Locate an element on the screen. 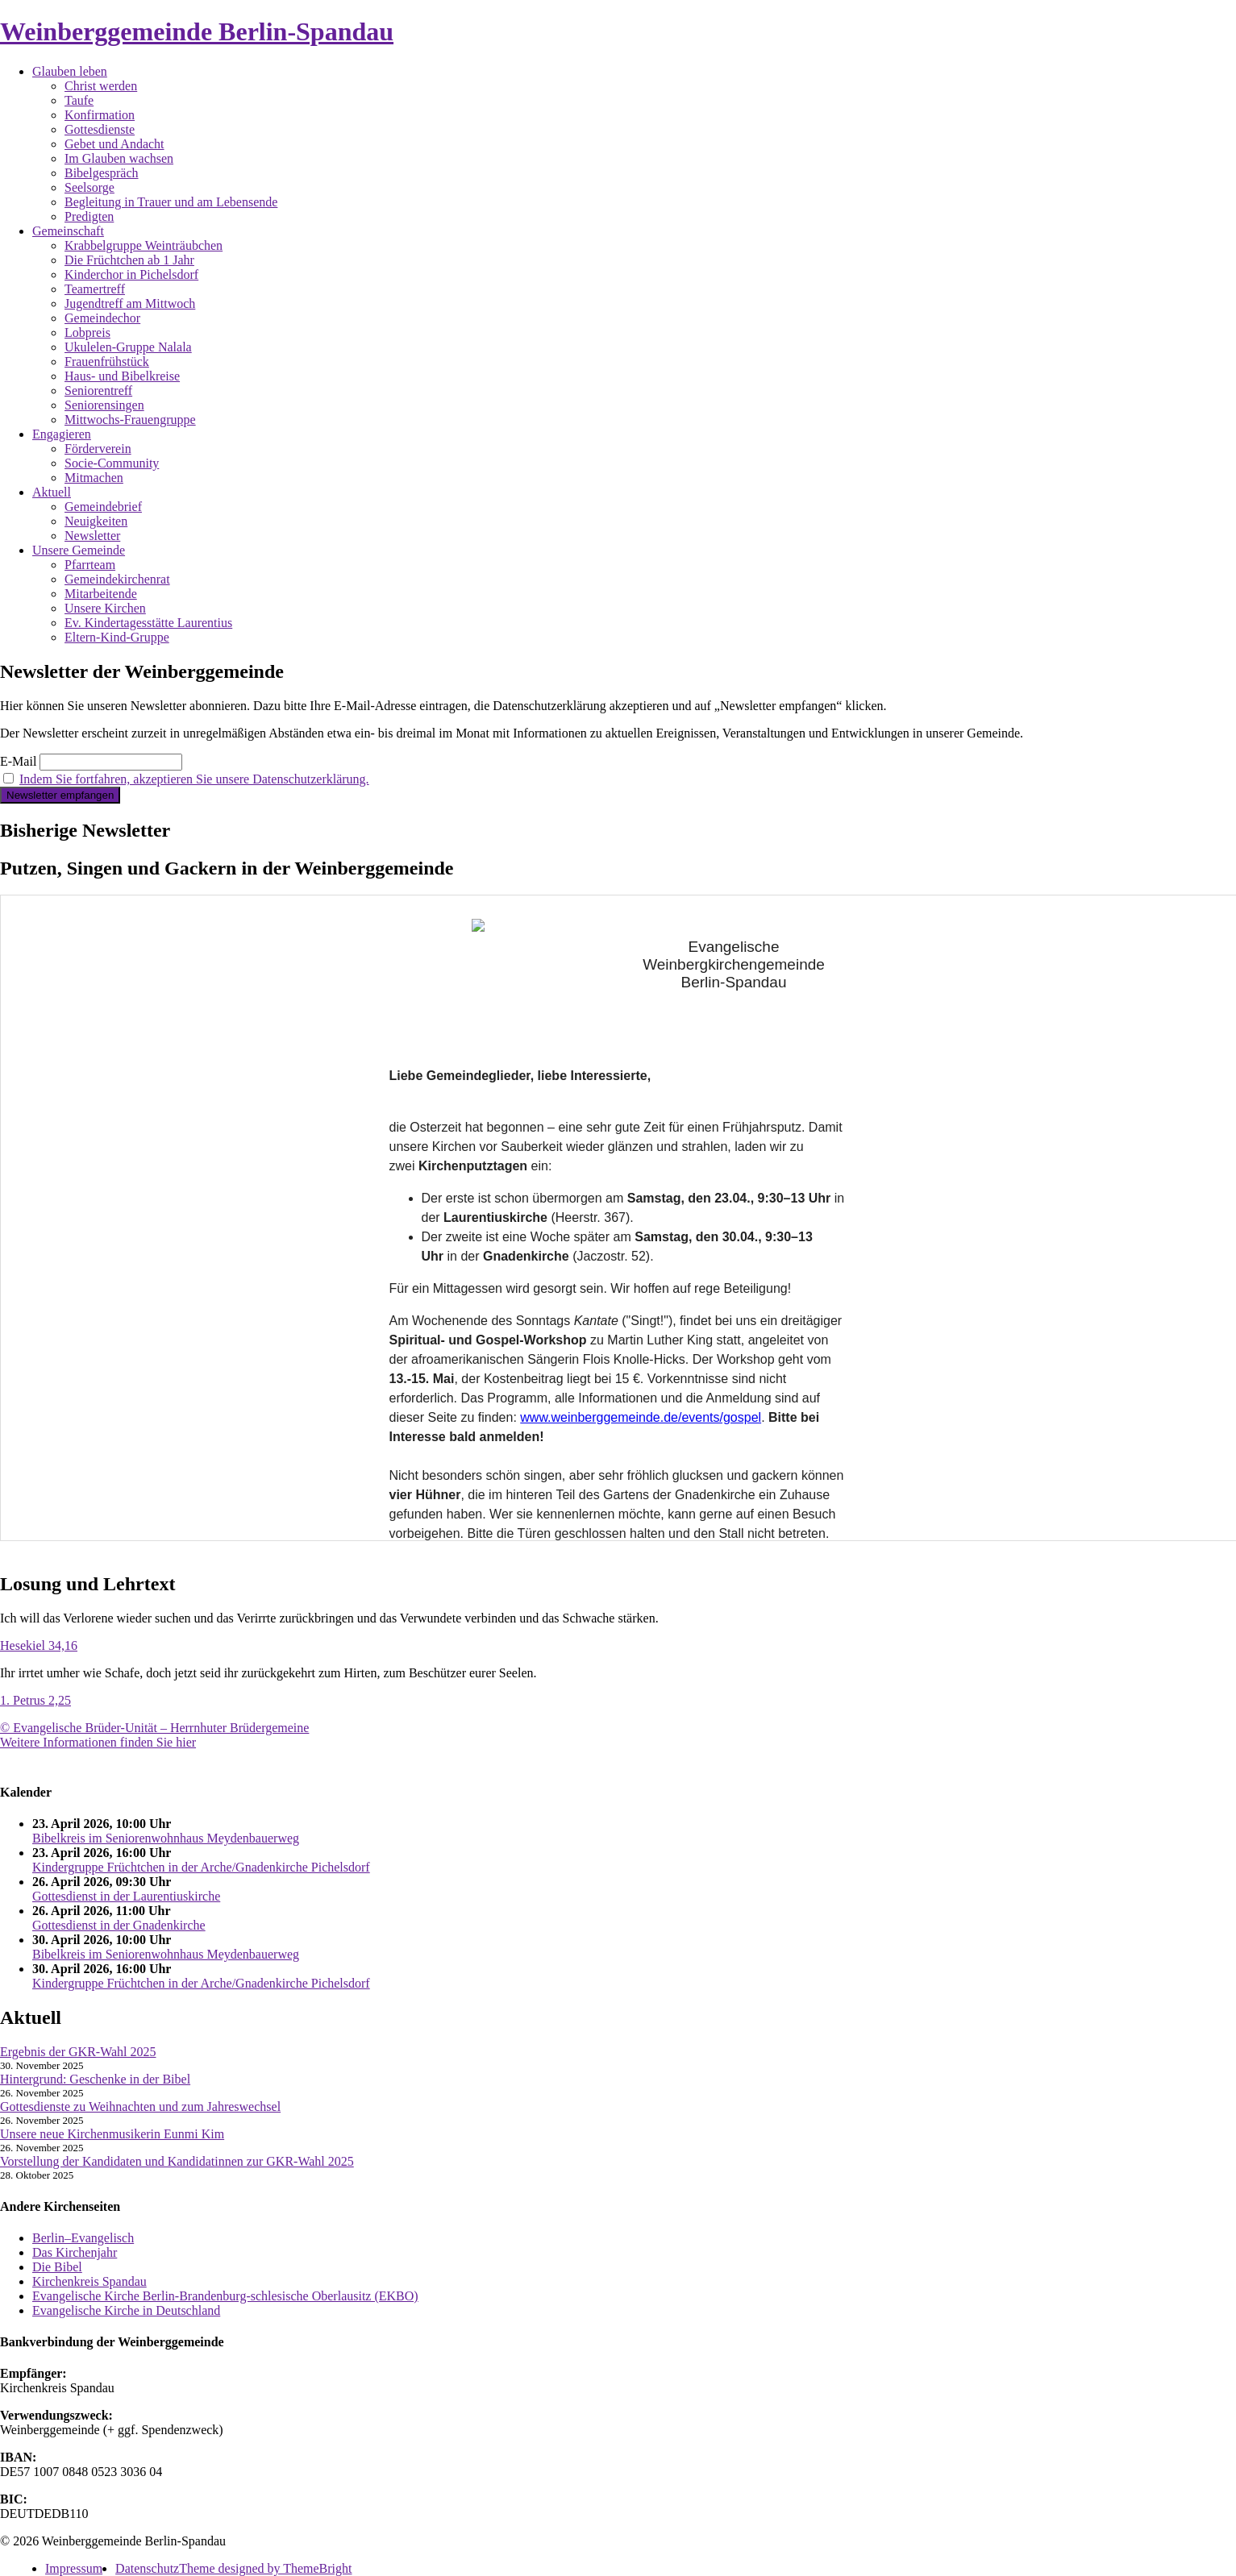 Image resolution: width=1236 pixels, height=2576 pixels. Kindergruppe Früchtchen in der Arche/Gnadenkirche Pichelsdorf is located at coordinates (201, 1867).